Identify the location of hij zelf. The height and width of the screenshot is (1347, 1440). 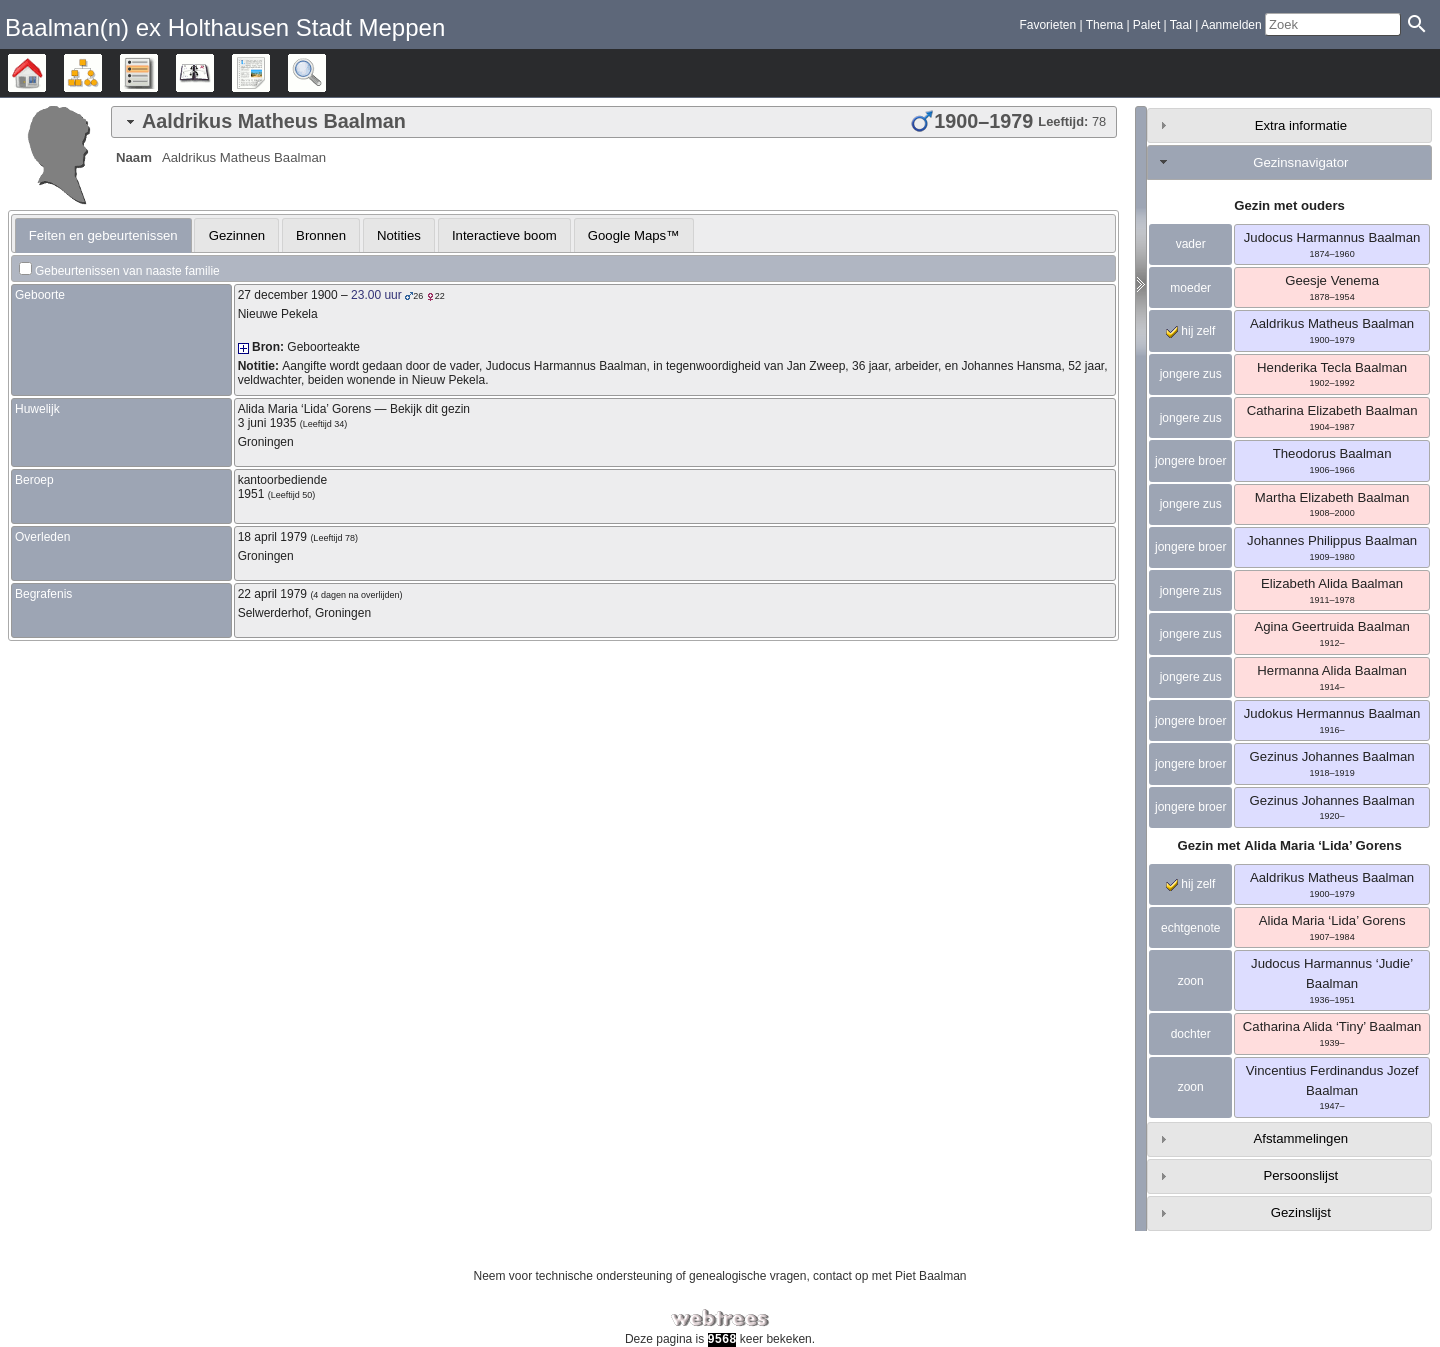
(1190, 331).